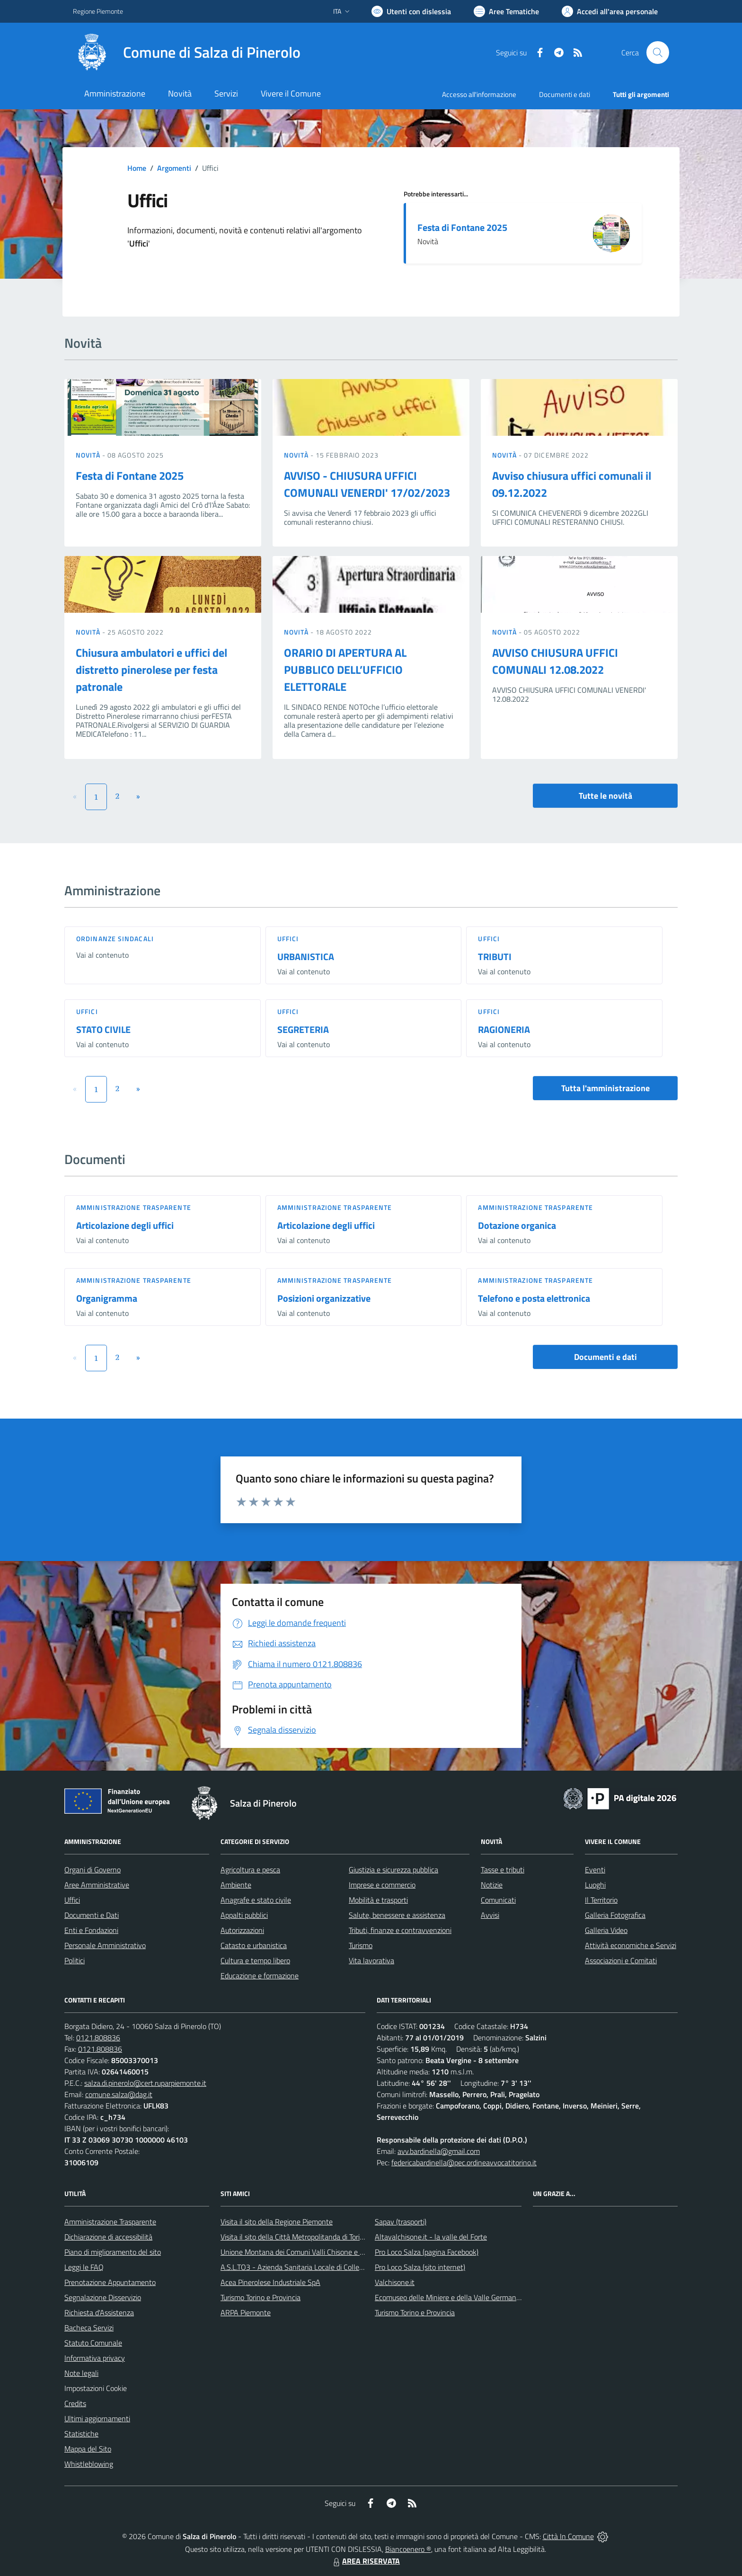  What do you see at coordinates (95, 2388) in the screenshot?
I see `Impostazioni Cookie` at bounding box center [95, 2388].